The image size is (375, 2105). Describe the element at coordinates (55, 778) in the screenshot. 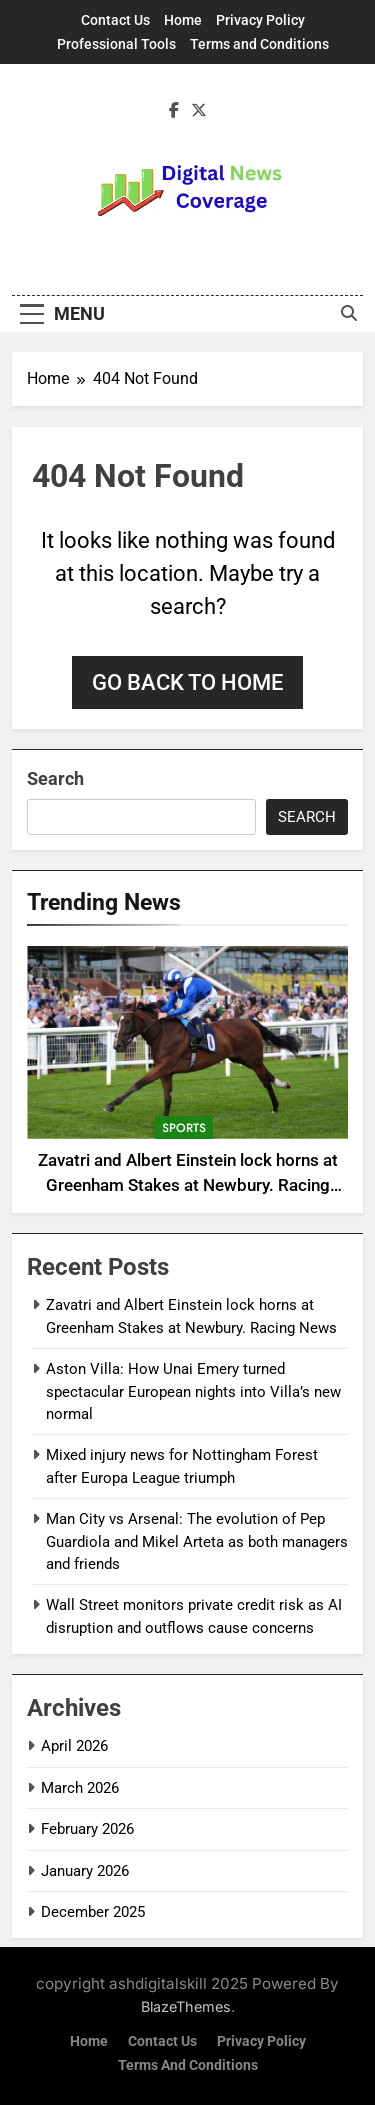

I see `Search` at that location.